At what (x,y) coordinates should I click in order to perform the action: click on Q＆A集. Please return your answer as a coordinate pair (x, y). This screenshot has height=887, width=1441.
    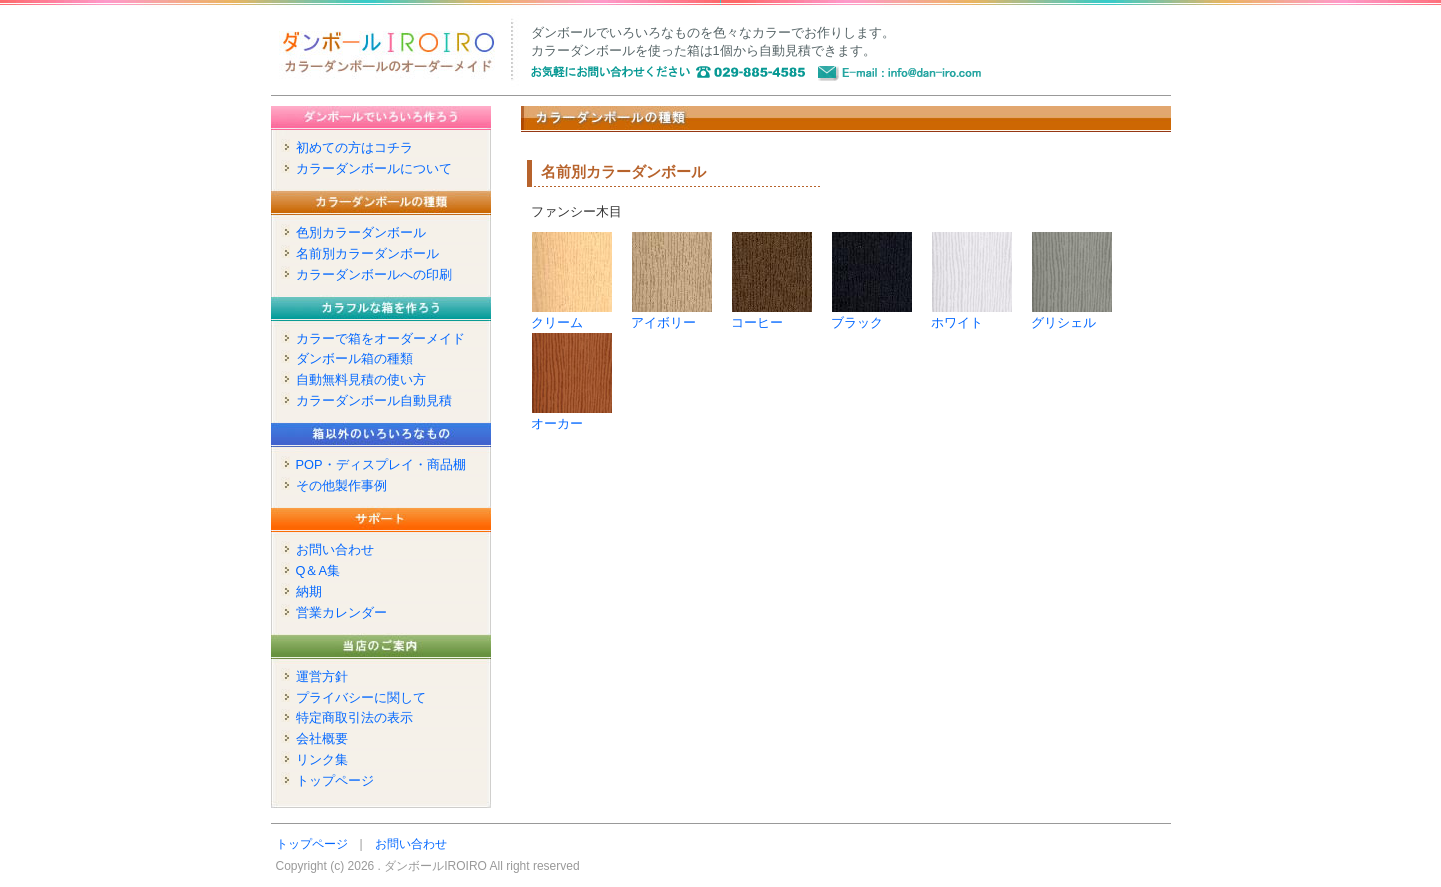
    Looking at the image, I should click on (318, 570).